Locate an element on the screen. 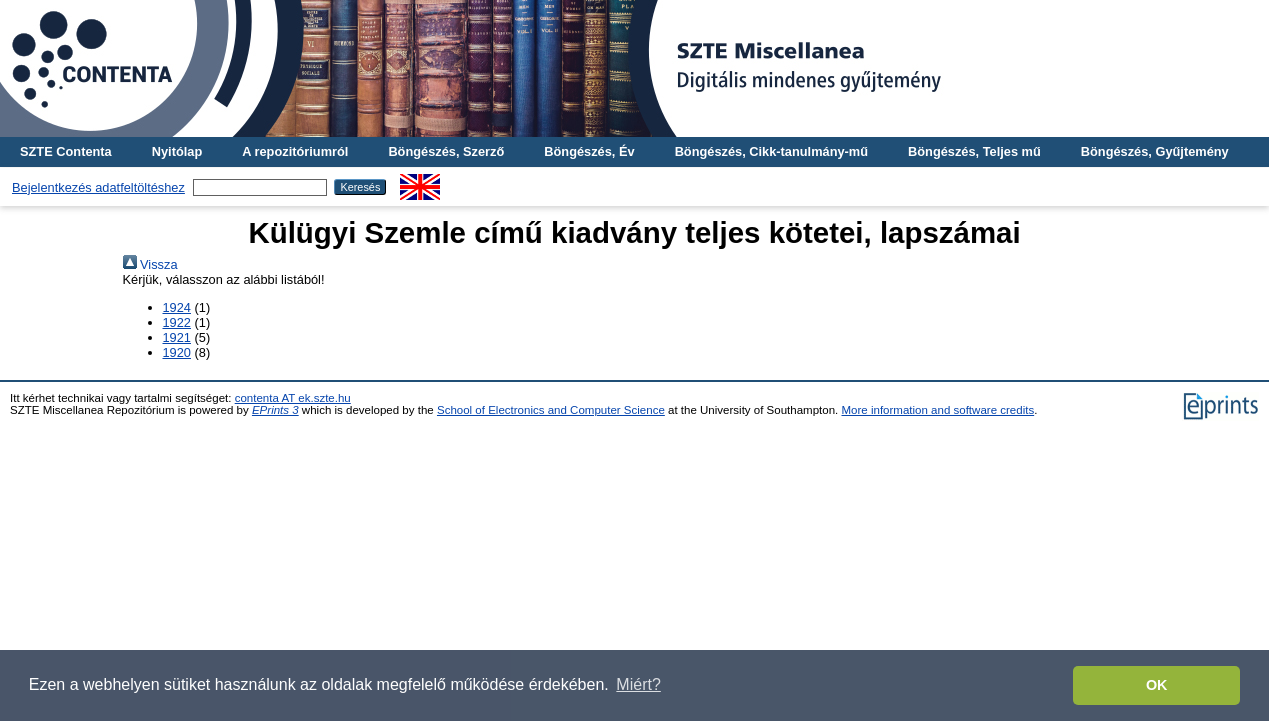  Bejelentkezés adatfeltöltéshez is located at coordinates (98, 187).